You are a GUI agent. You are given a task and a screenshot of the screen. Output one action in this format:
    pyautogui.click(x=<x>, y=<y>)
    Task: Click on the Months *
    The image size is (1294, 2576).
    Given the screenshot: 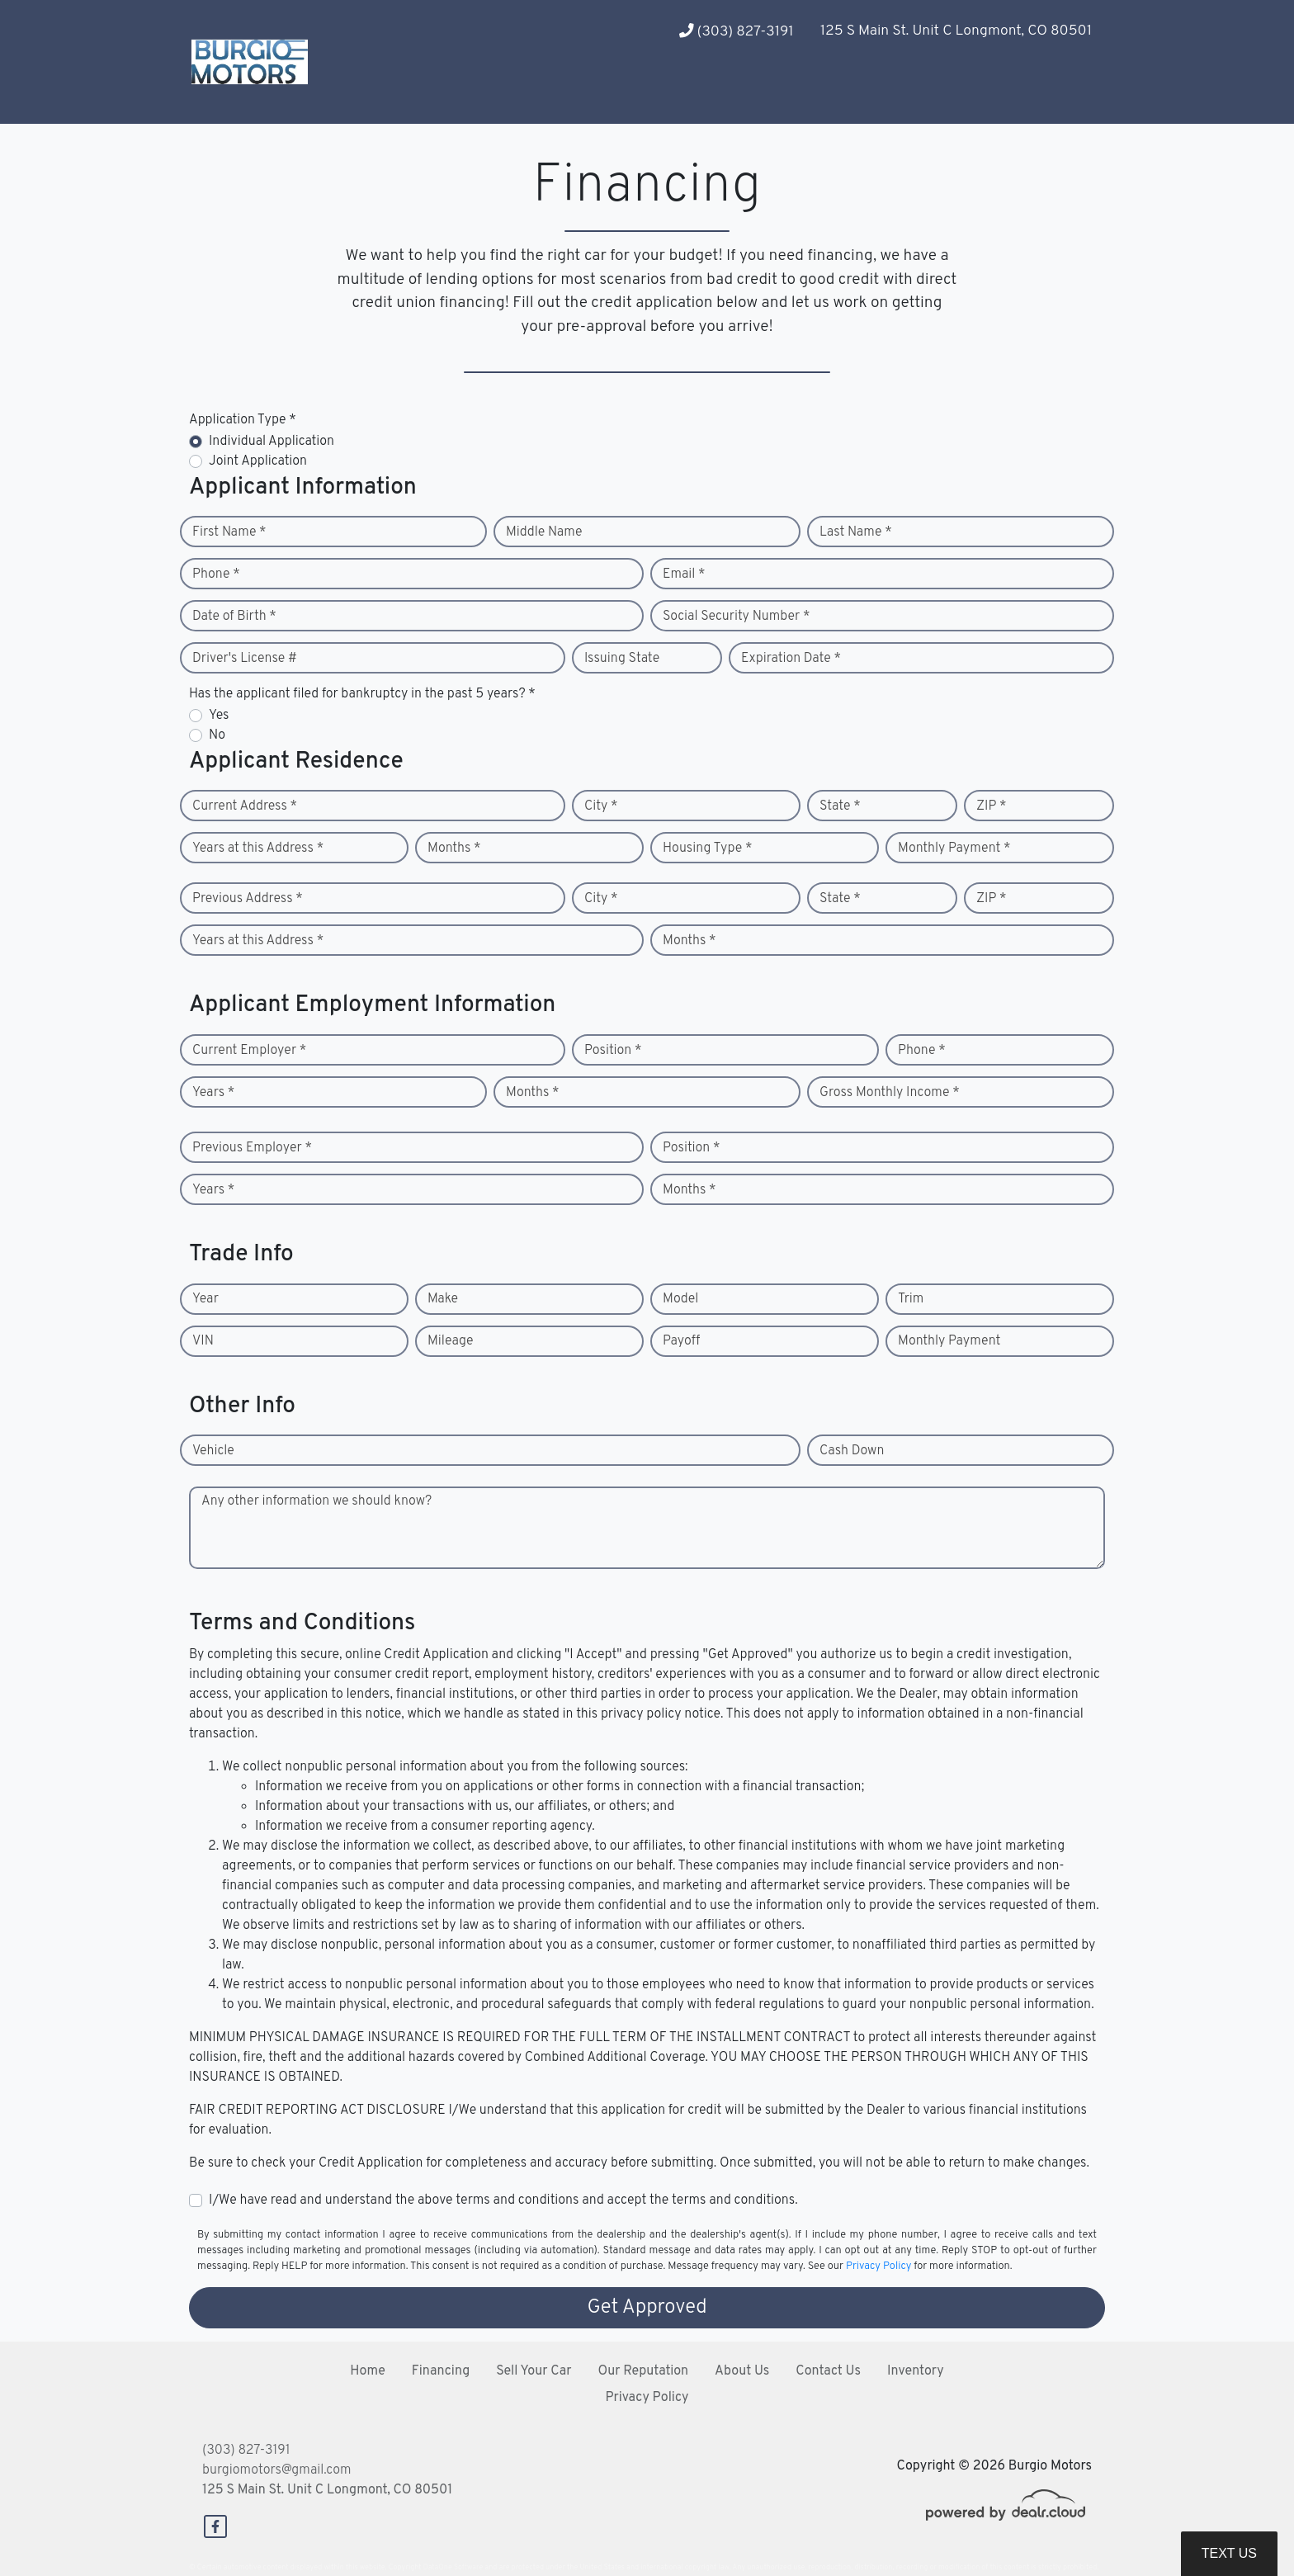 What is the action you would take?
    pyautogui.click(x=454, y=848)
    